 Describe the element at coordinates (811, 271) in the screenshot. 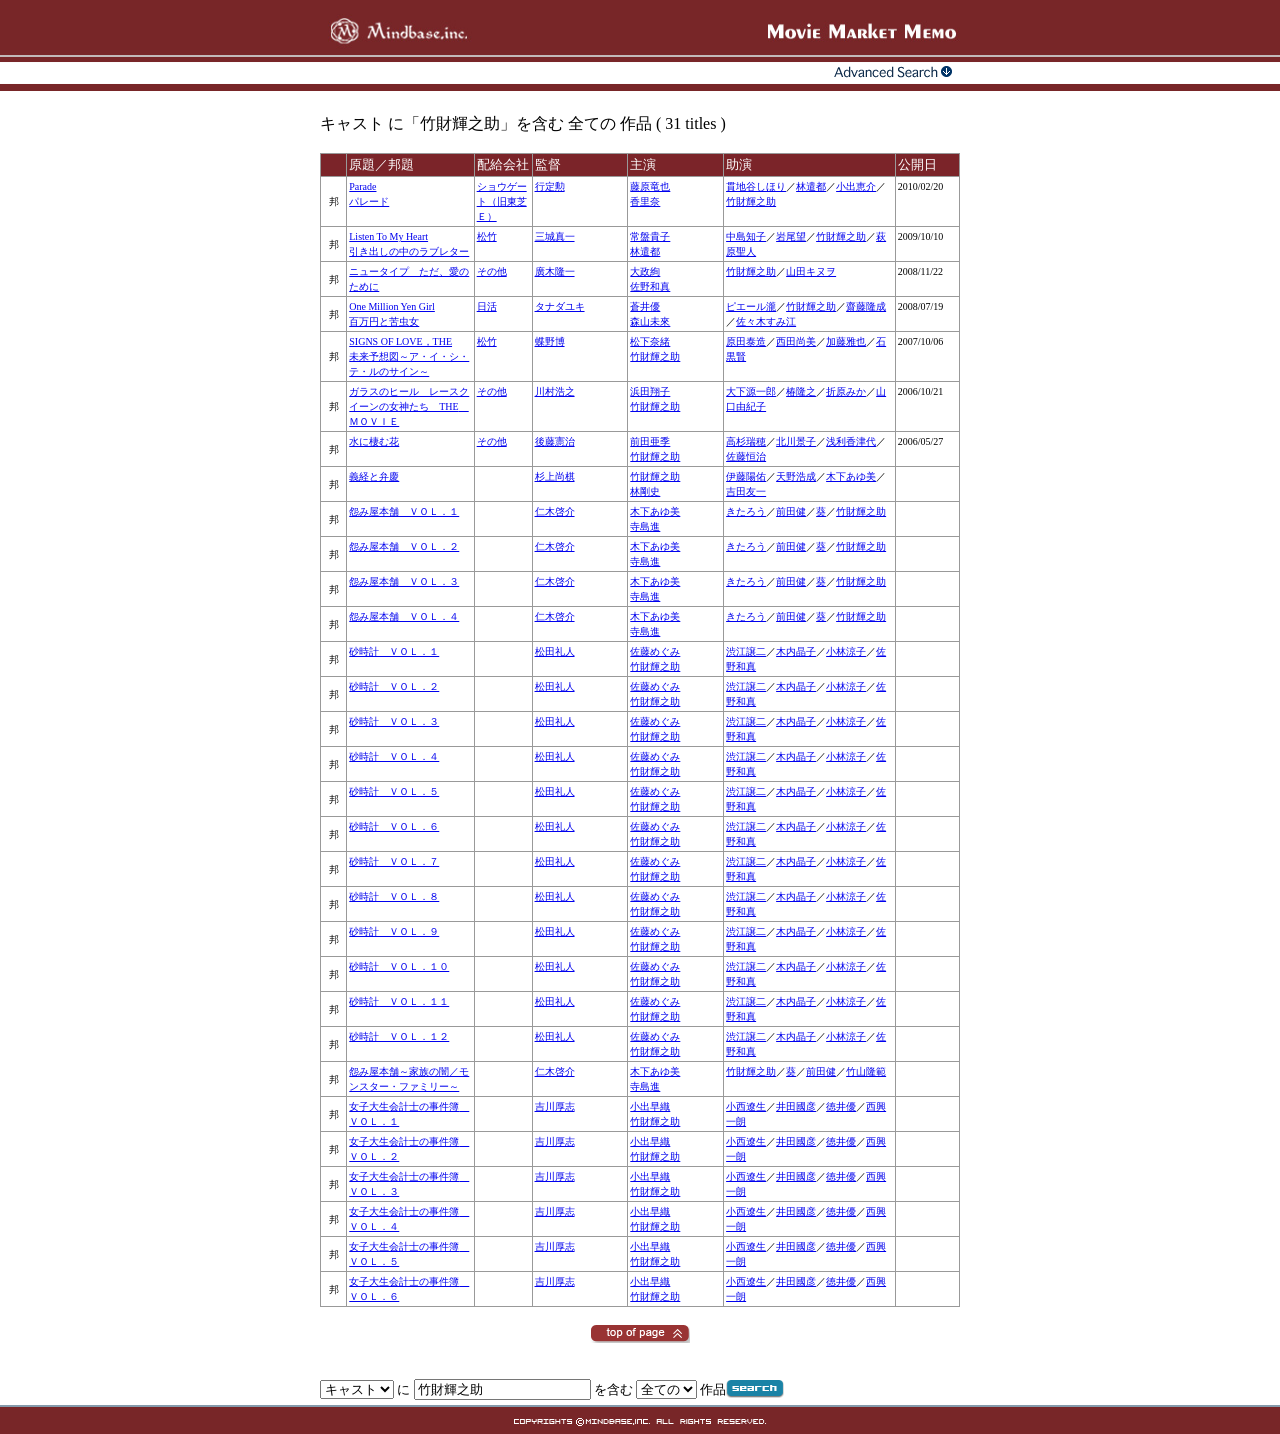

I see `山田キヌヲ` at that location.